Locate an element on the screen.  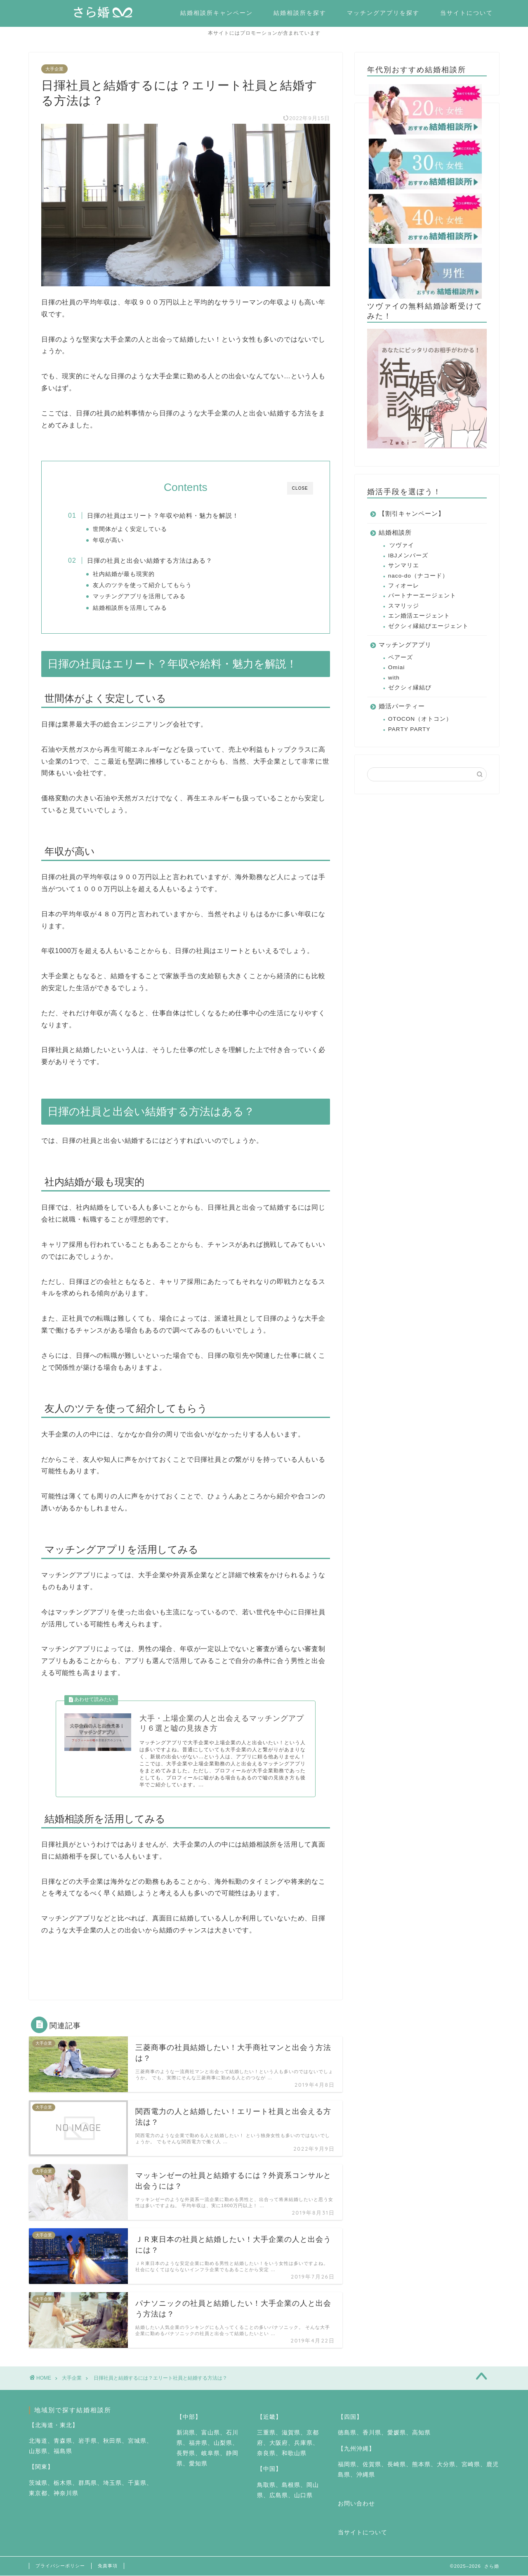
フィオーレ is located at coordinates (403, 586).